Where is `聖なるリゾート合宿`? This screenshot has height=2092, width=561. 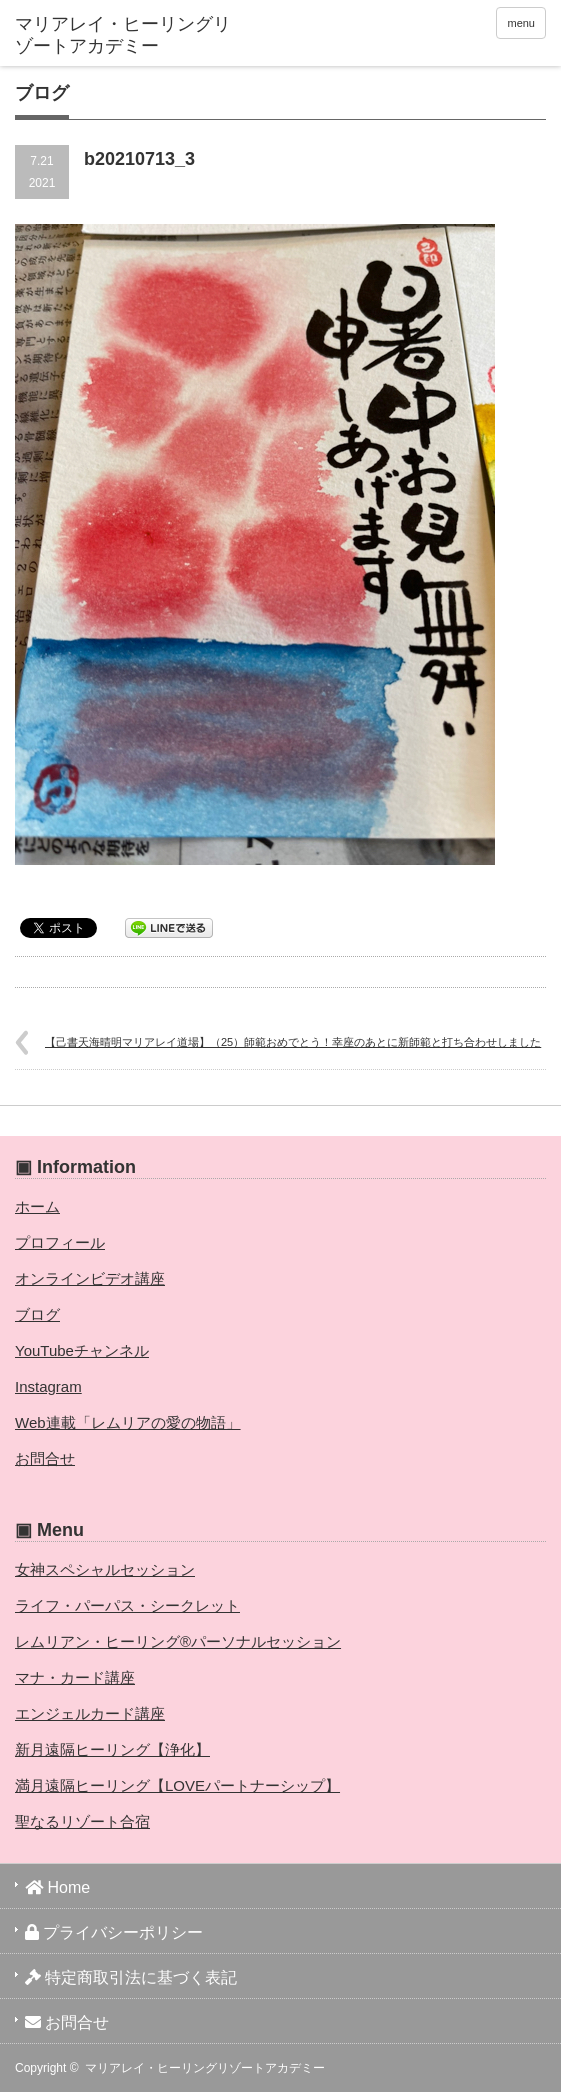
聖なるリゾート合宿 is located at coordinates (82, 1821).